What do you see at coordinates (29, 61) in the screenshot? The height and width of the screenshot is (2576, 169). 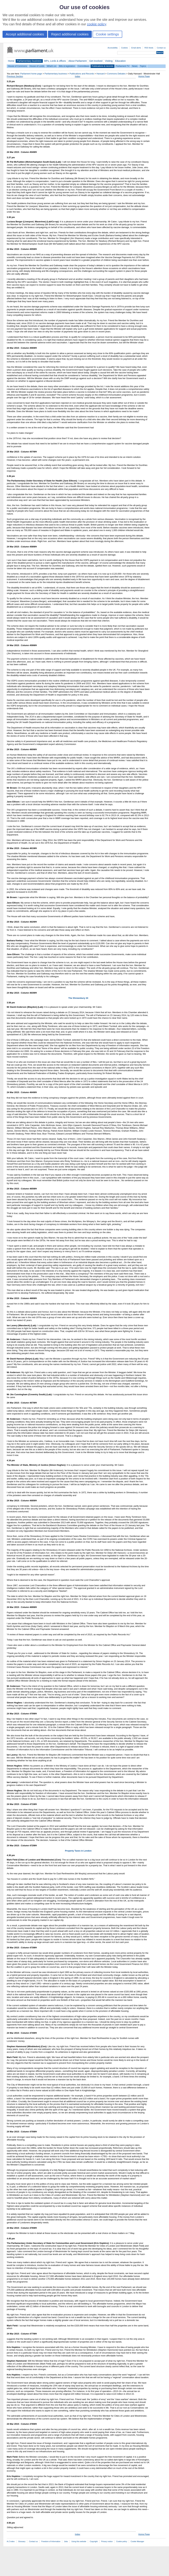 I see `Parliamentary business` at bounding box center [29, 61].